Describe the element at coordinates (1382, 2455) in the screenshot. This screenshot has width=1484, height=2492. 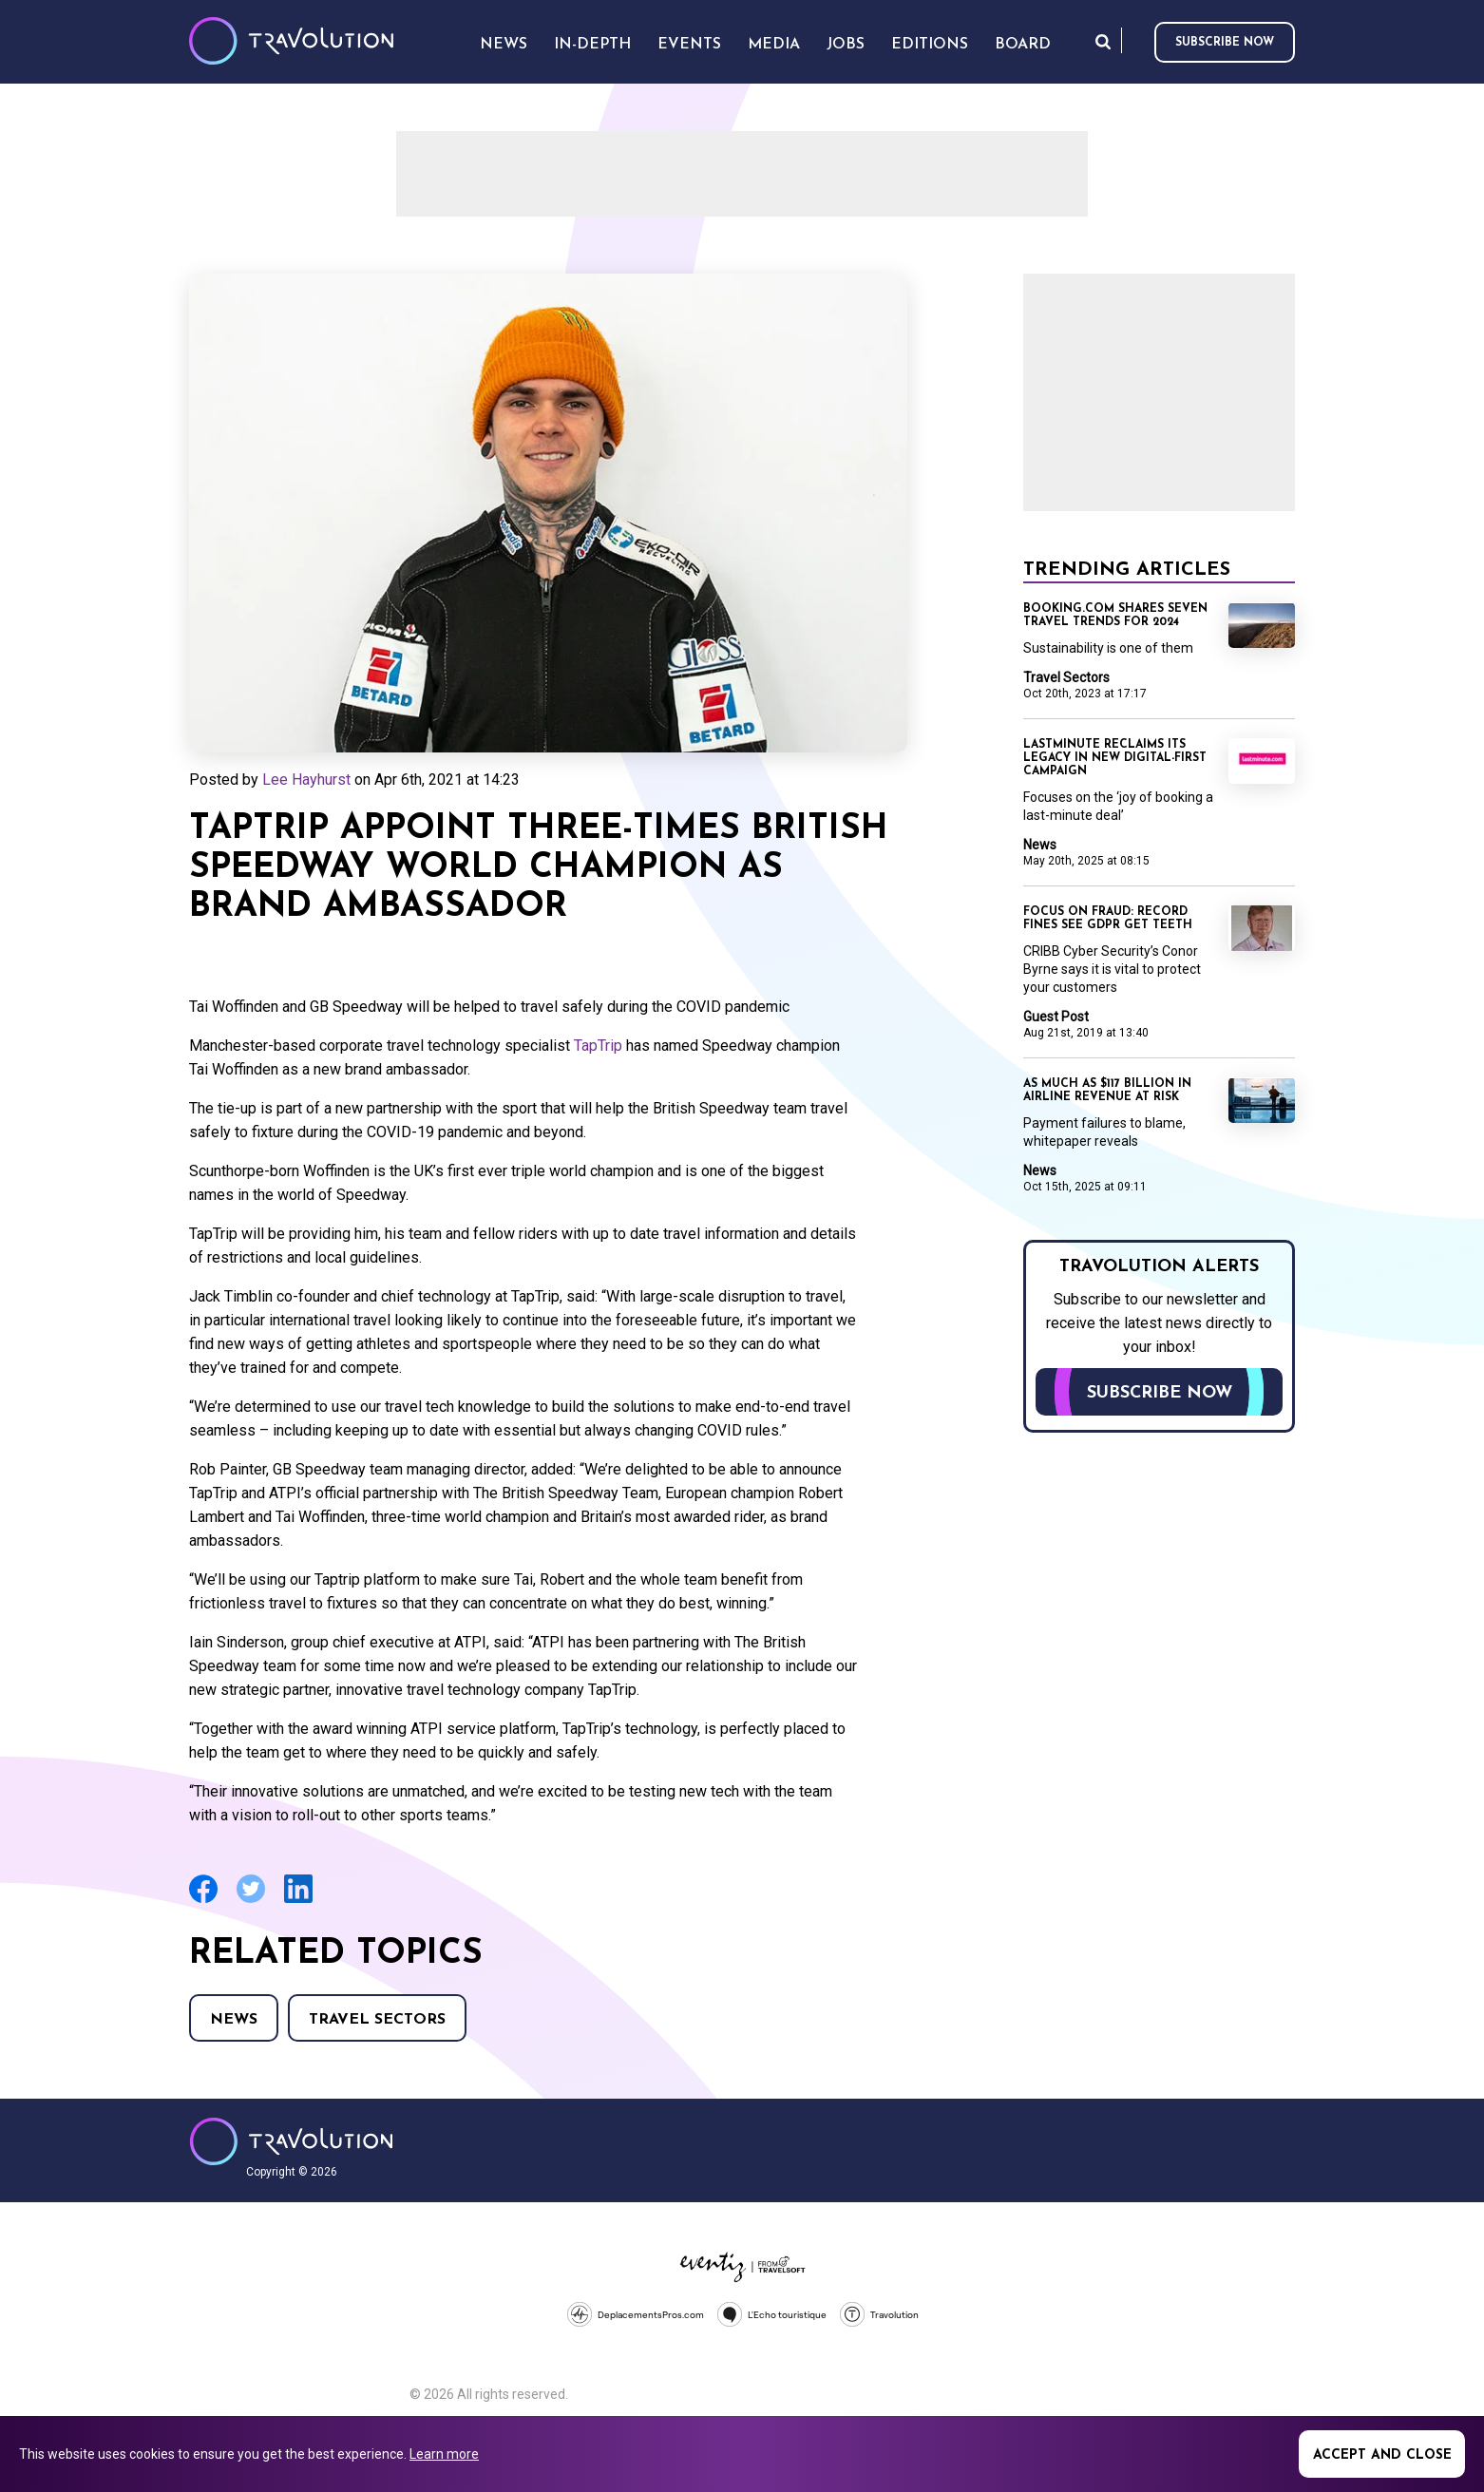
I see `Accept and close` at that location.